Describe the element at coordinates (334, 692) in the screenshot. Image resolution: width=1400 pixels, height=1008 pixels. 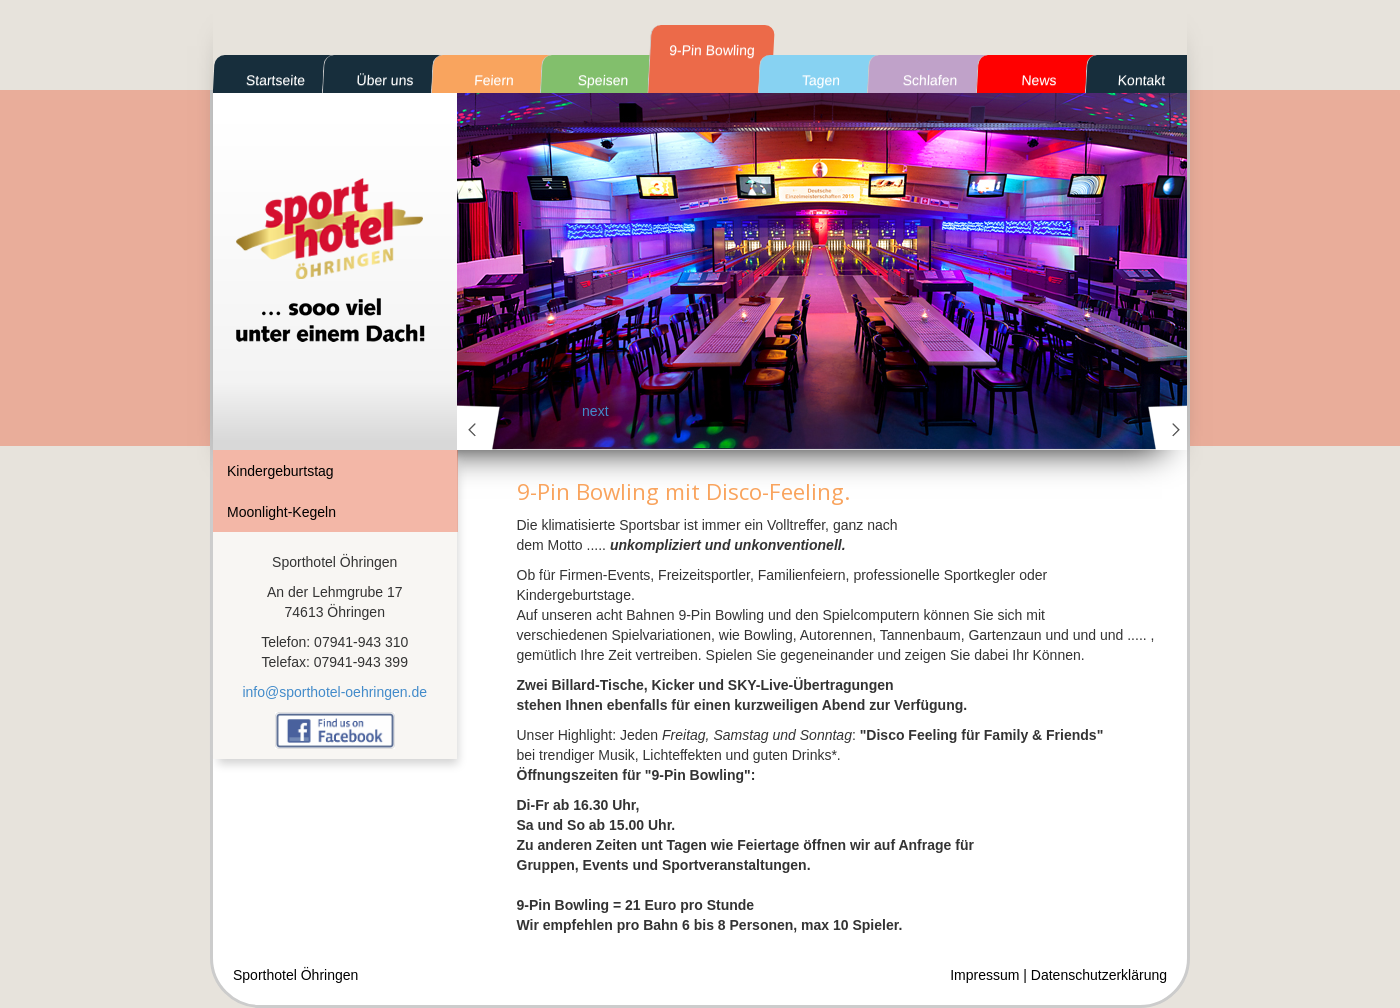
I see `info@sporthotel-oehringen.de` at that location.